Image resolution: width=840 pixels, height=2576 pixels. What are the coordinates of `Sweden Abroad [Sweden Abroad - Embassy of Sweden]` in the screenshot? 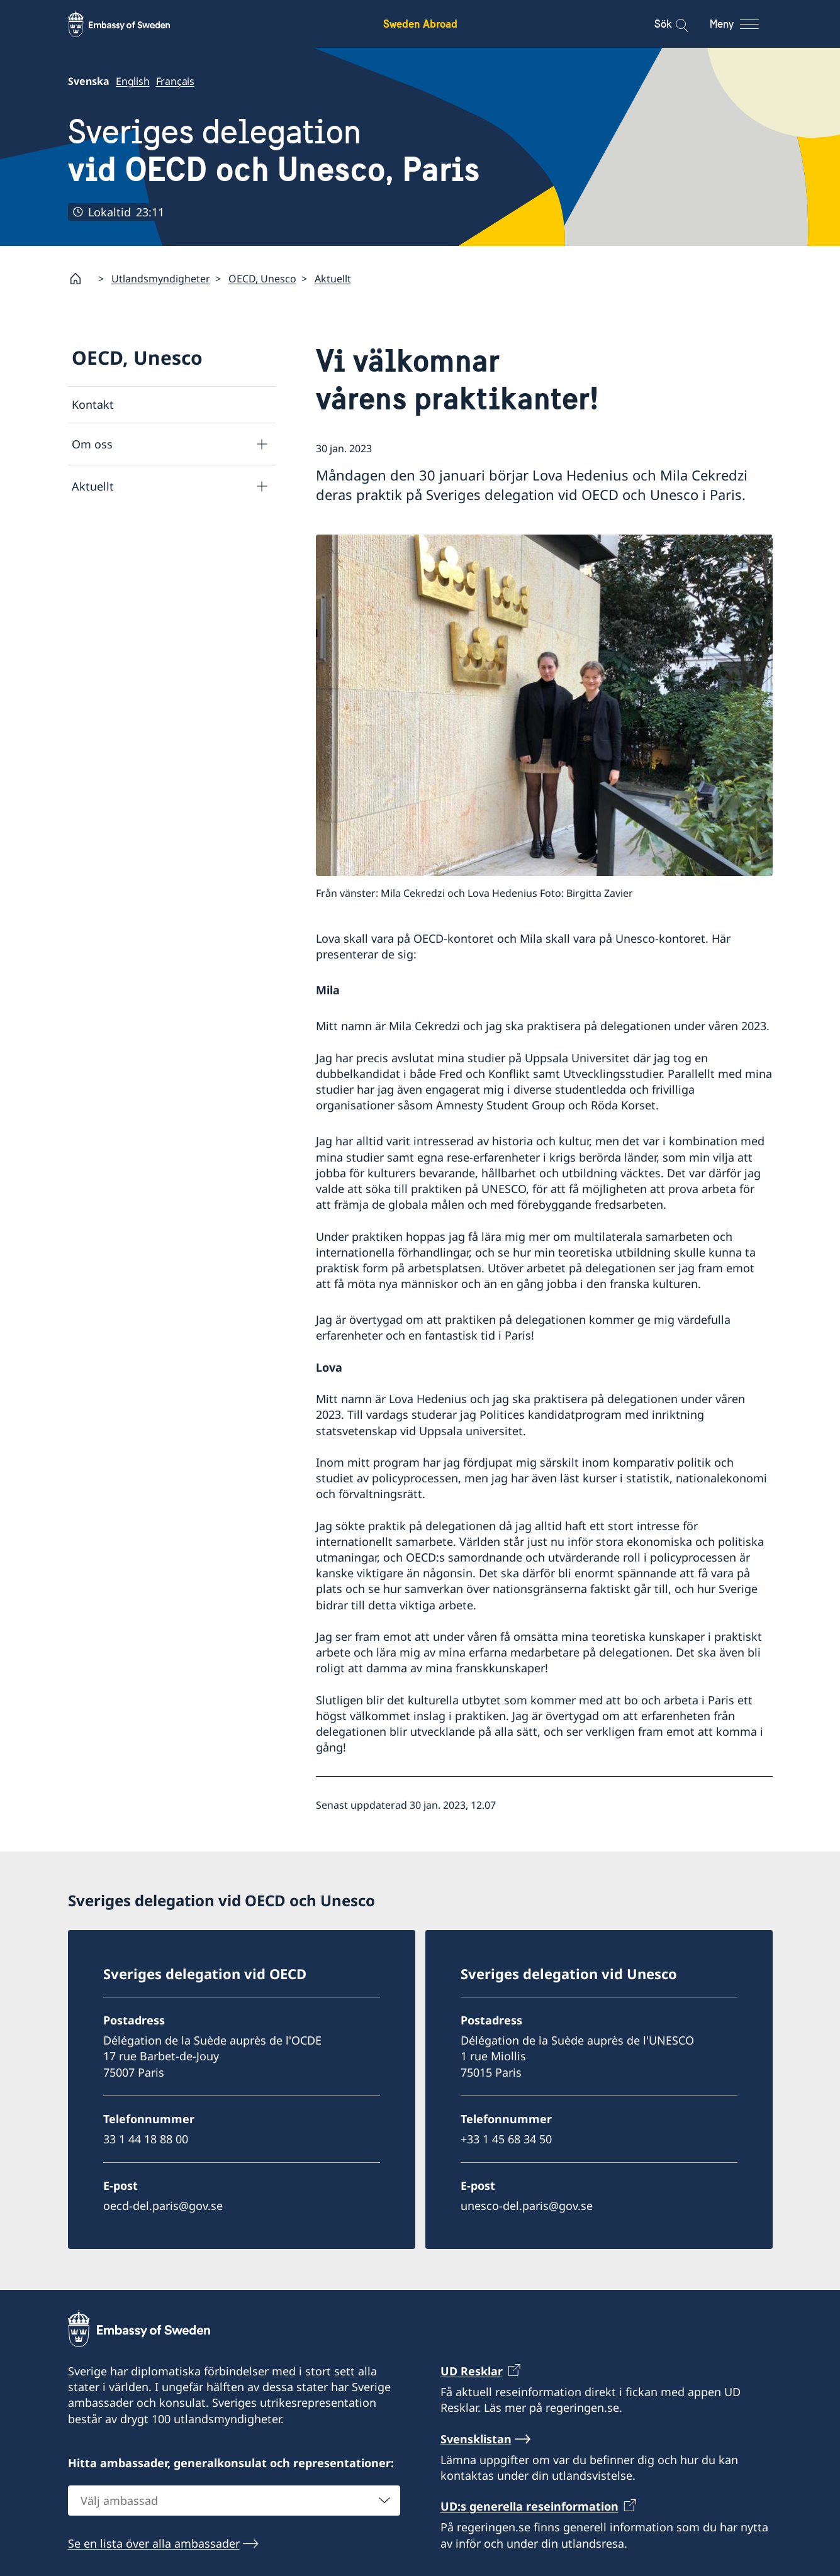 It's located at (420, 23).